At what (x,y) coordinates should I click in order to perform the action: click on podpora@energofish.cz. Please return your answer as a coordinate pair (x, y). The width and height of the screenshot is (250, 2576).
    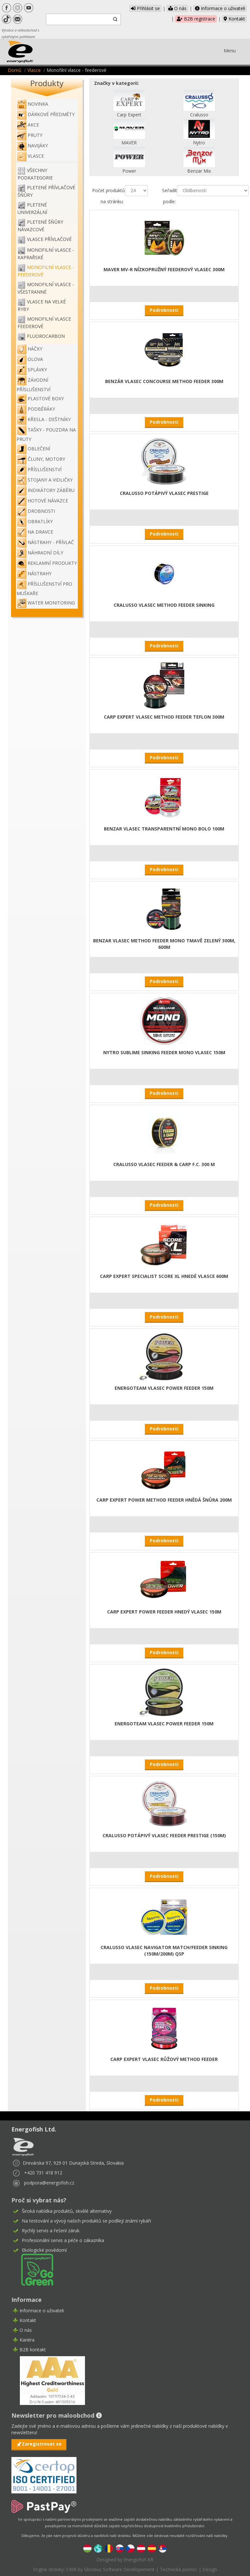
    Looking at the image, I should click on (49, 2183).